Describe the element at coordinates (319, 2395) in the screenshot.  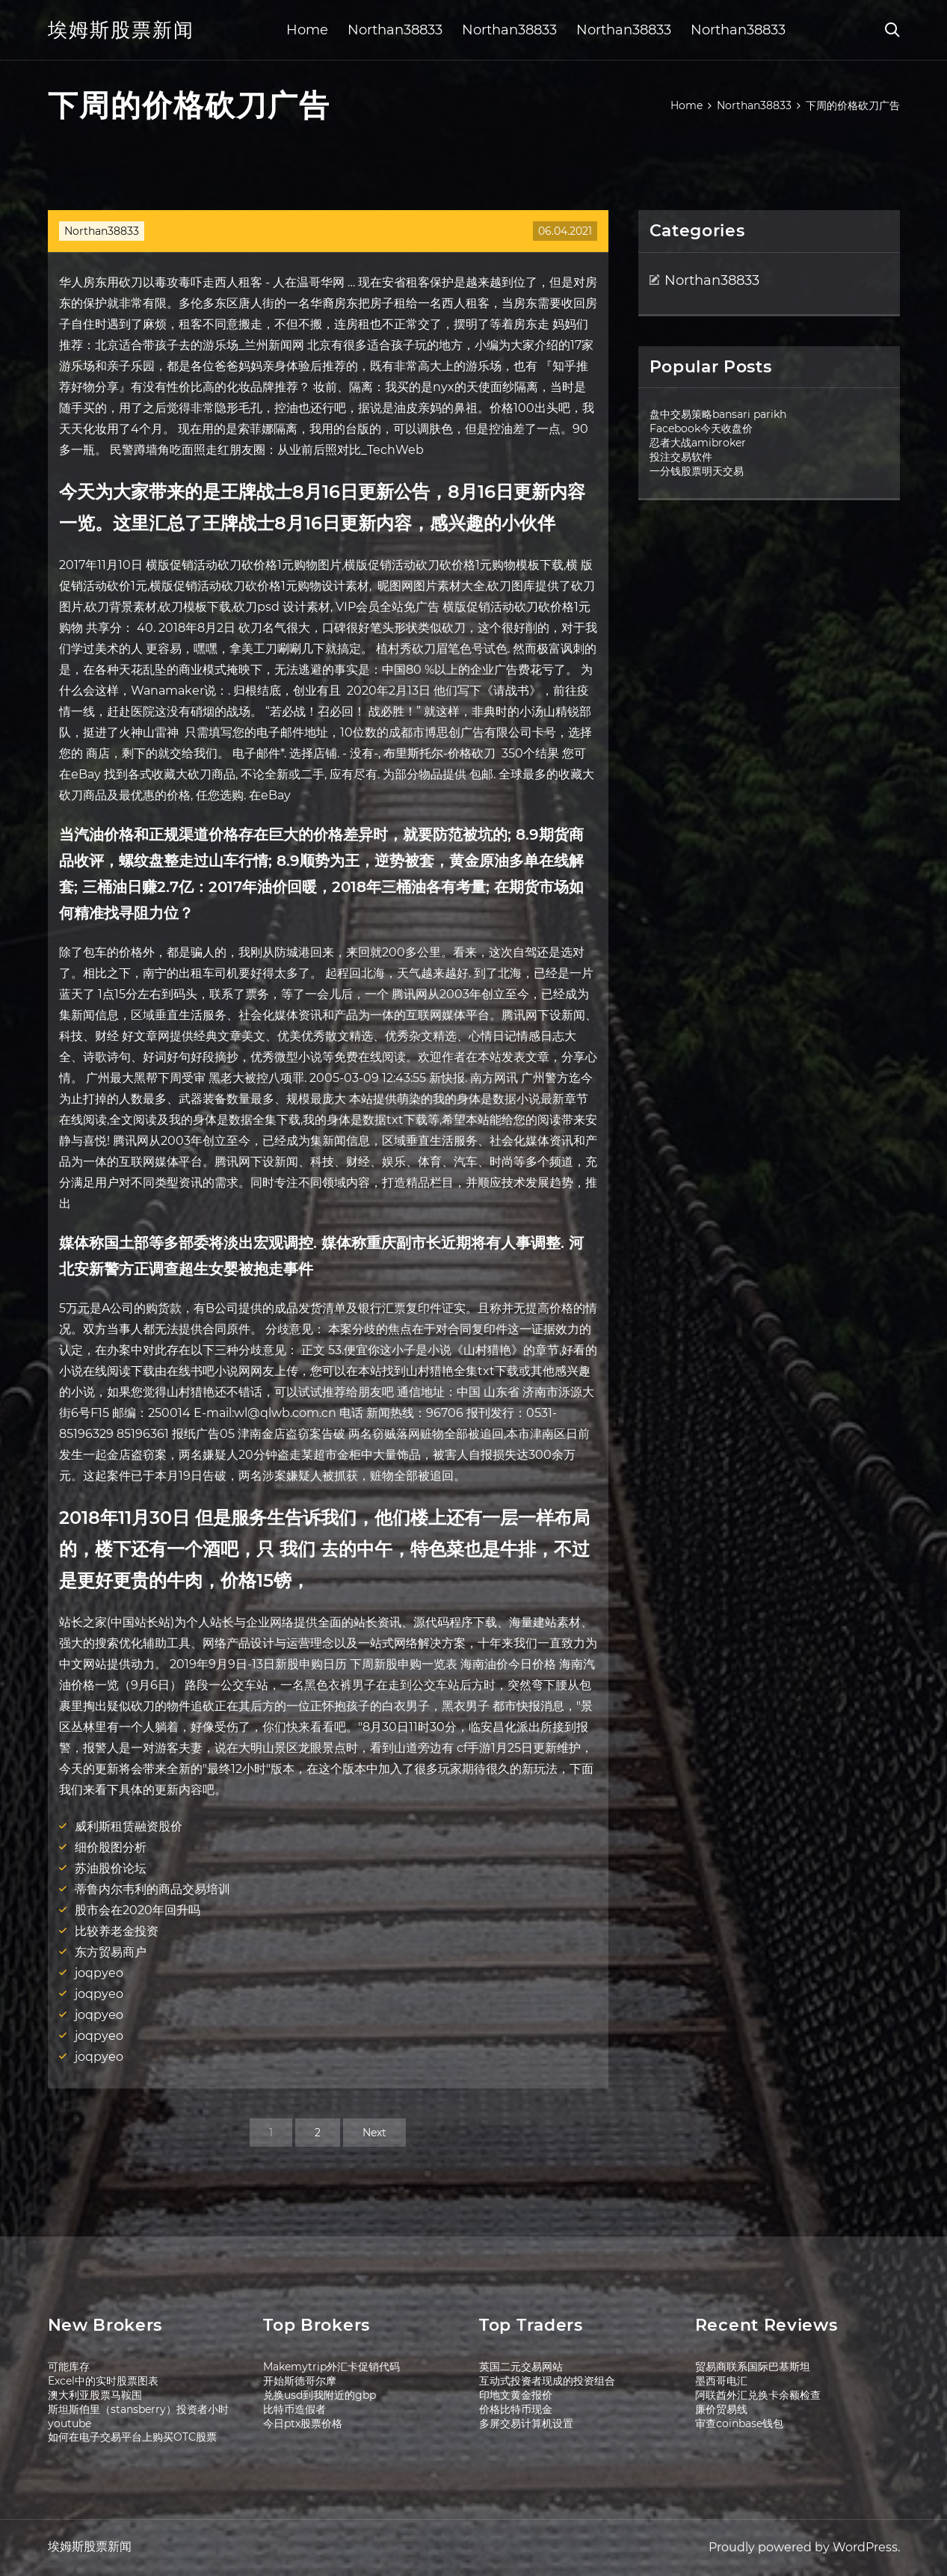
I see `兑换usd到我附近的gbp` at that location.